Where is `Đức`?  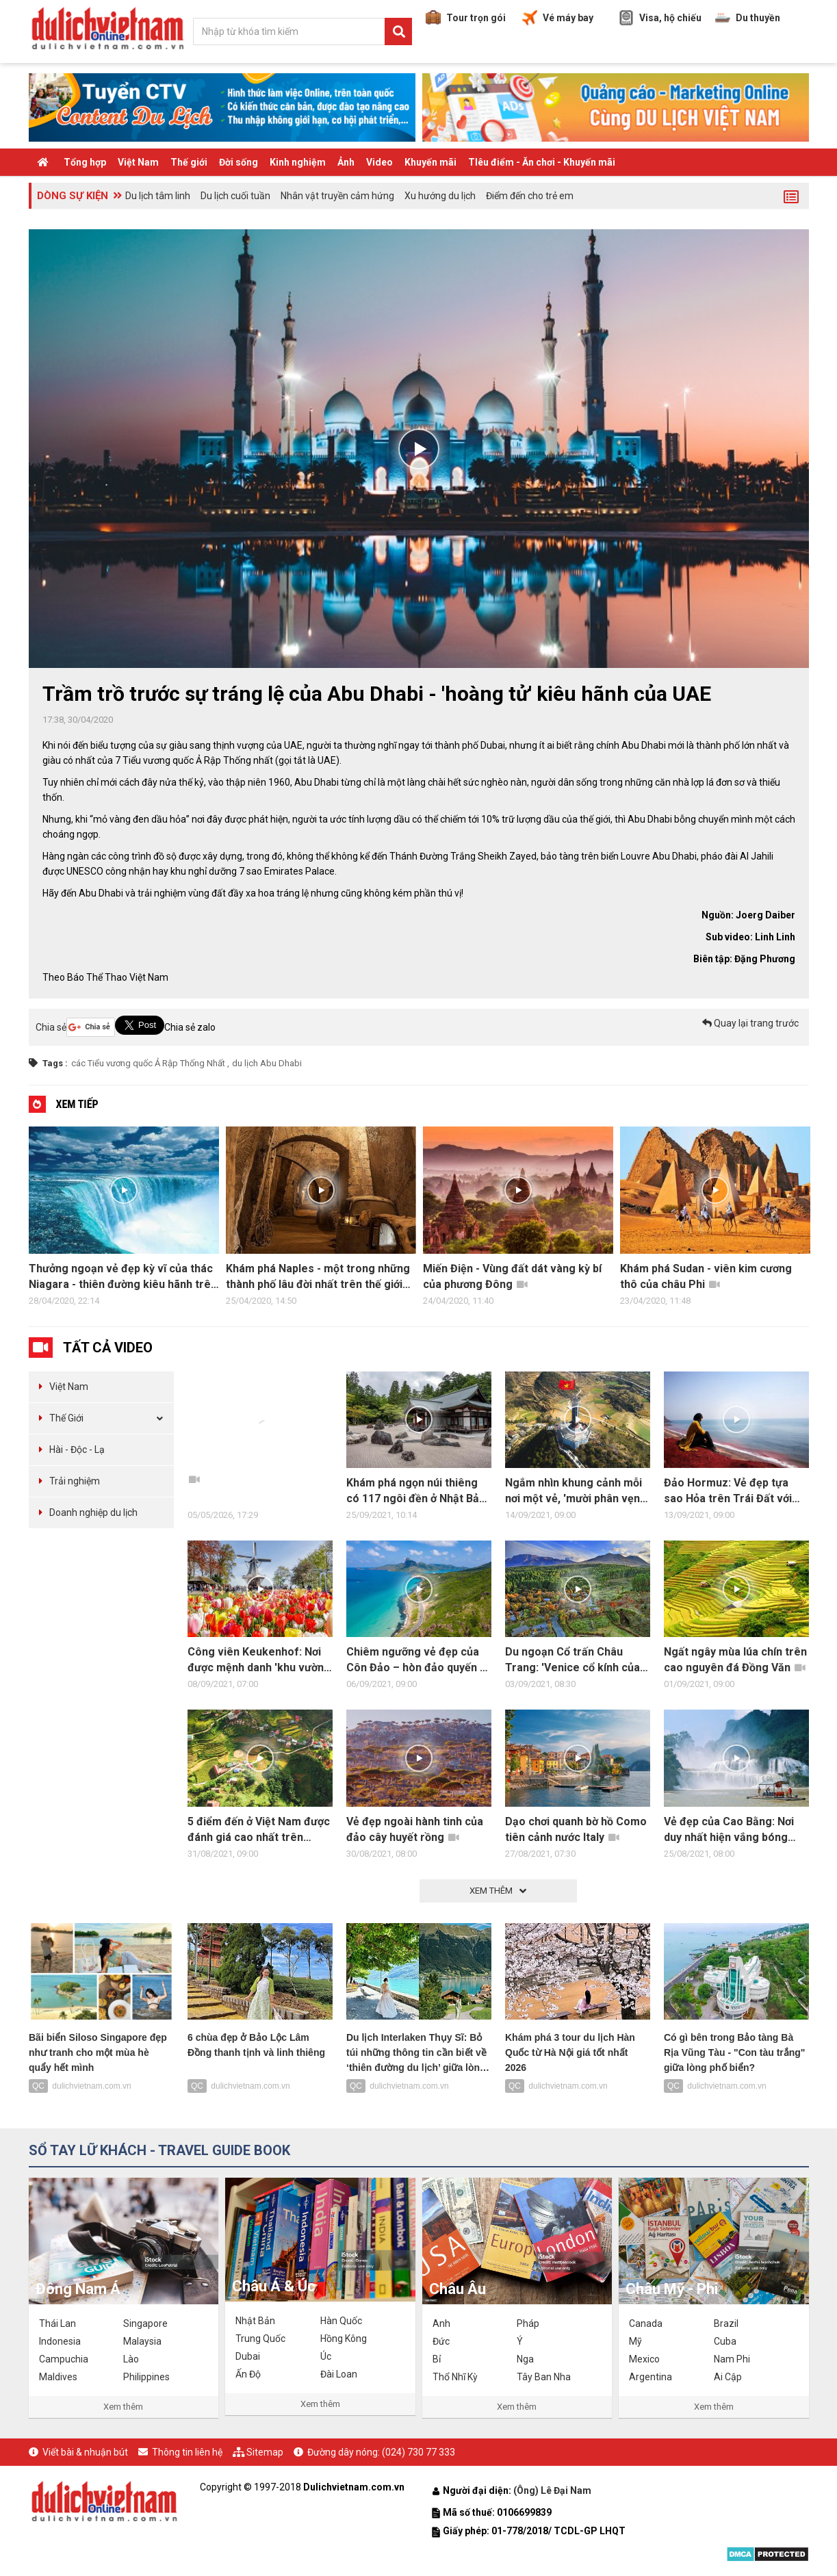 Đức is located at coordinates (441, 2341).